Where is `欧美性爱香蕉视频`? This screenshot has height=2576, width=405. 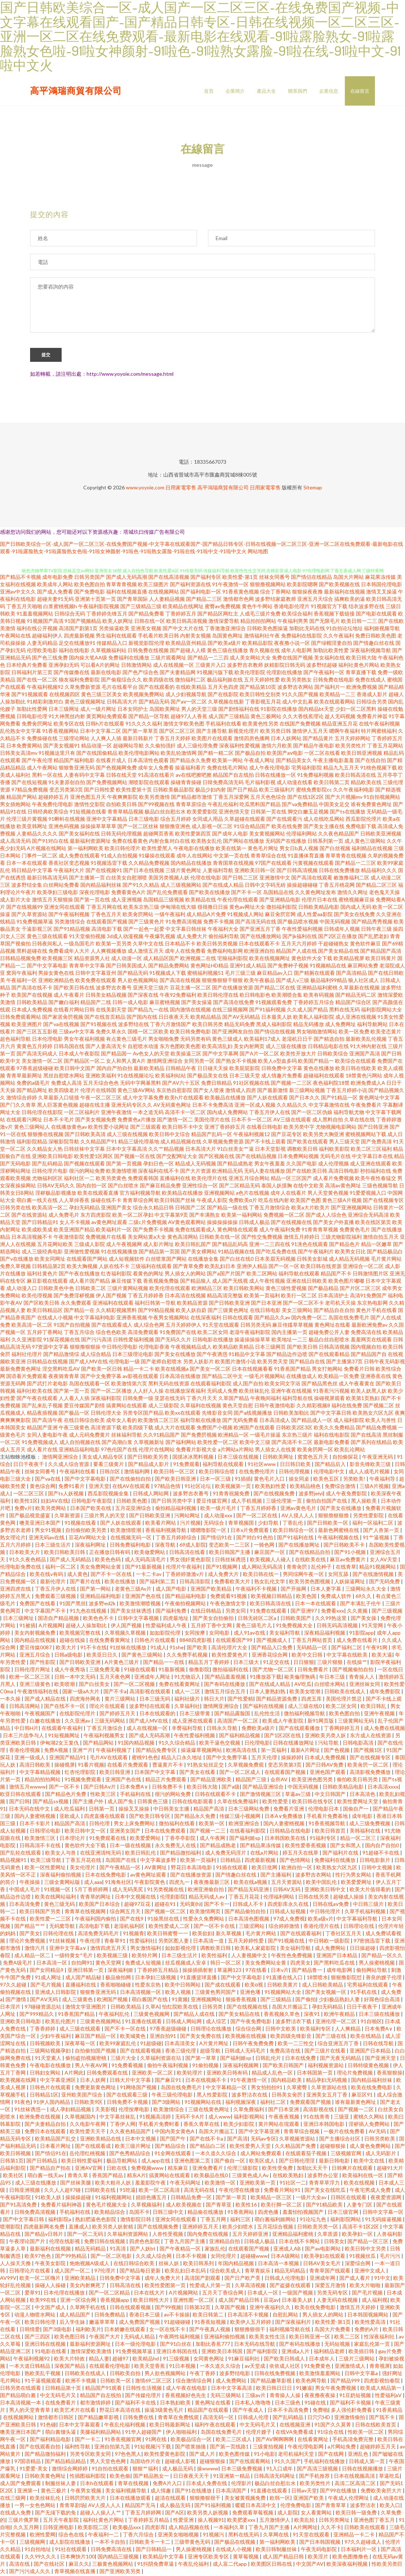
欧美性爱香蕉视频 is located at coordinates (306, 1846).